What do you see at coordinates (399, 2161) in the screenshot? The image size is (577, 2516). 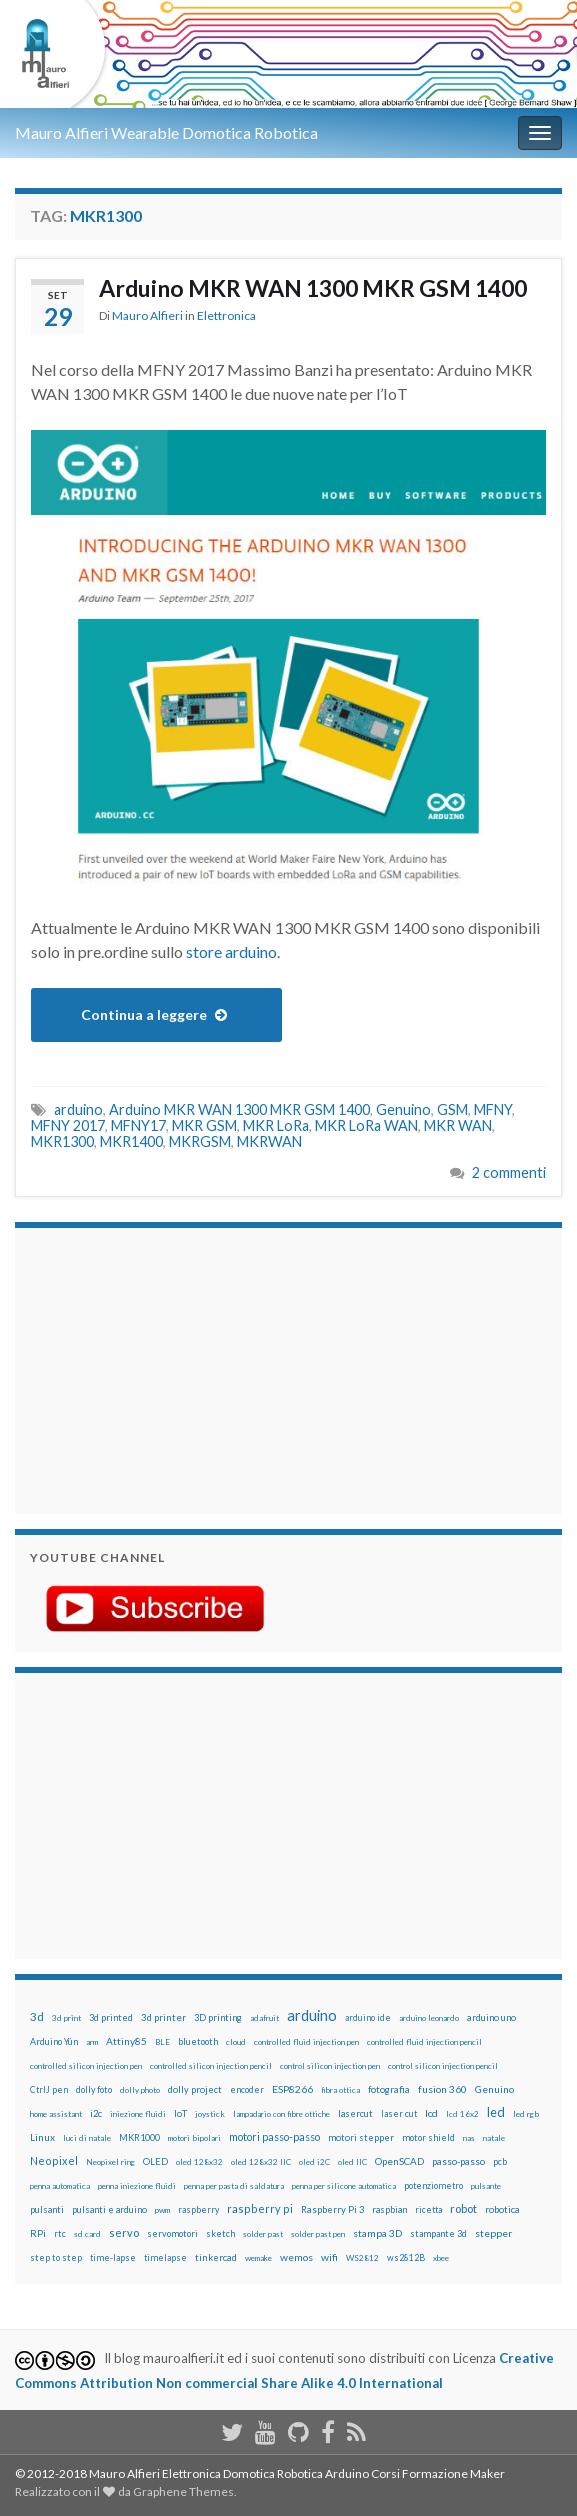 I see `OpenSCAD [OpenSCAD (25 elementi)]` at bounding box center [399, 2161].